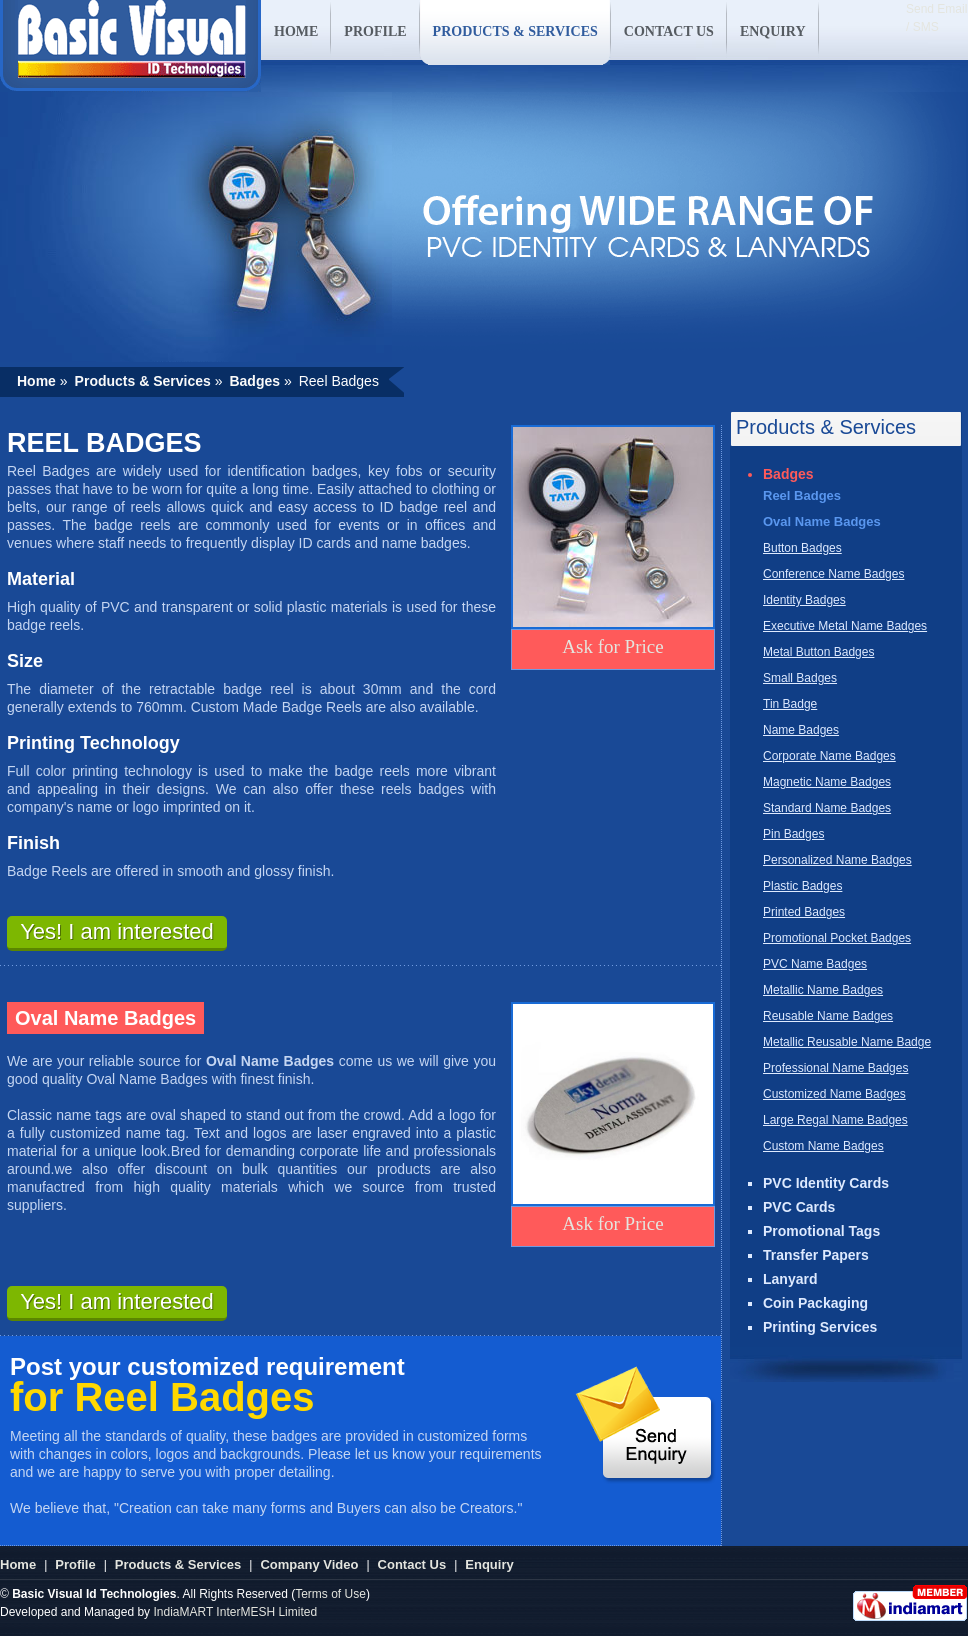 Image resolution: width=968 pixels, height=1636 pixels. Describe the element at coordinates (833, 574) in the screenshot. I see `Conference Name Badges` at that location.